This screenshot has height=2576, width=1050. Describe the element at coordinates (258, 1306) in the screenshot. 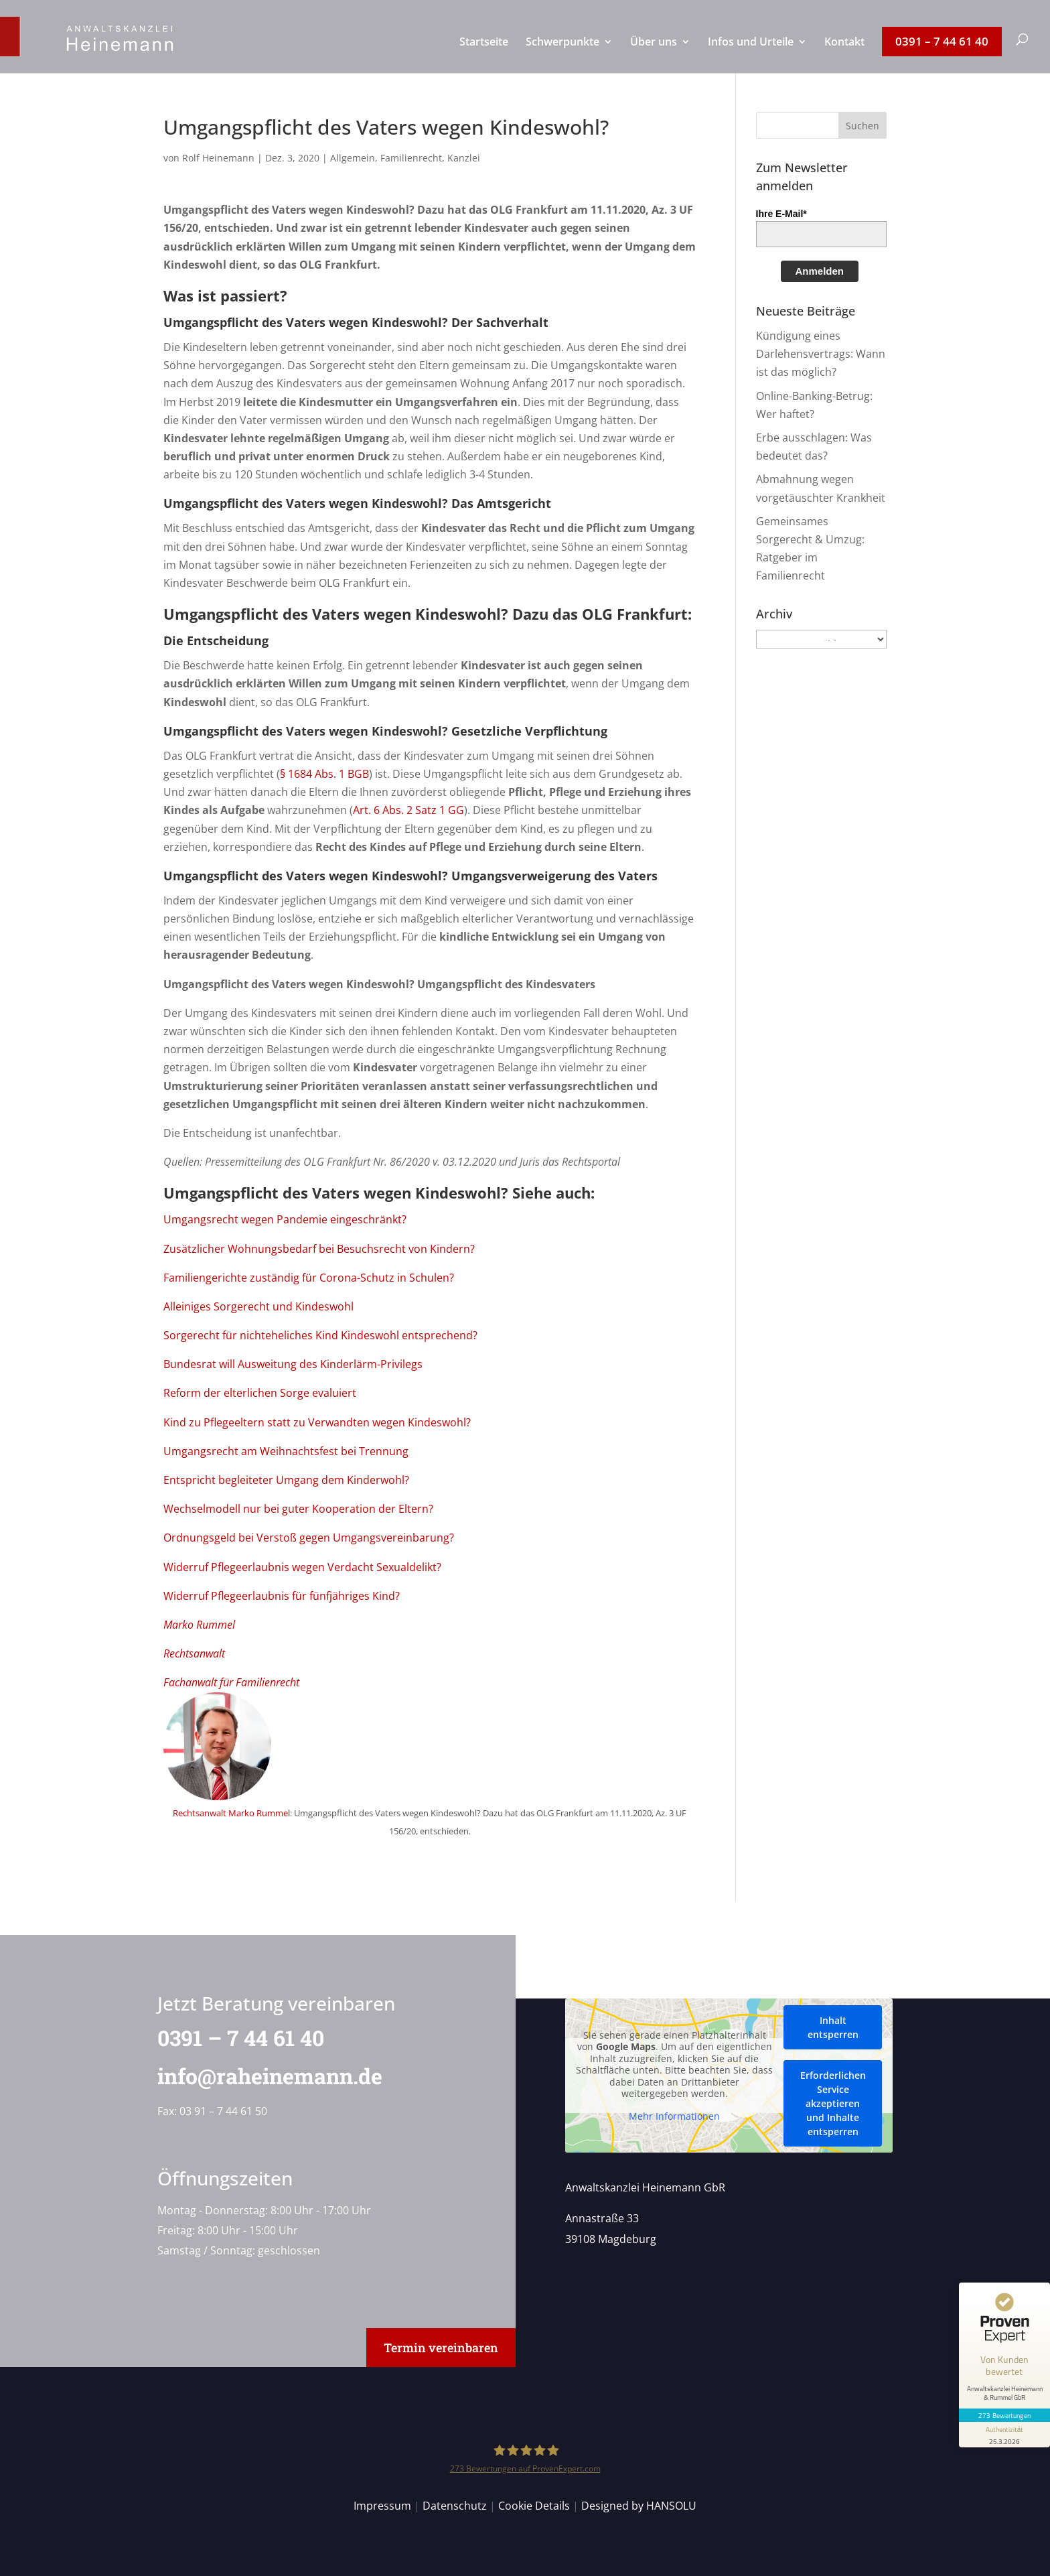

I see `Alleiniges Sorgerecht und Kindeswohl` at that location.